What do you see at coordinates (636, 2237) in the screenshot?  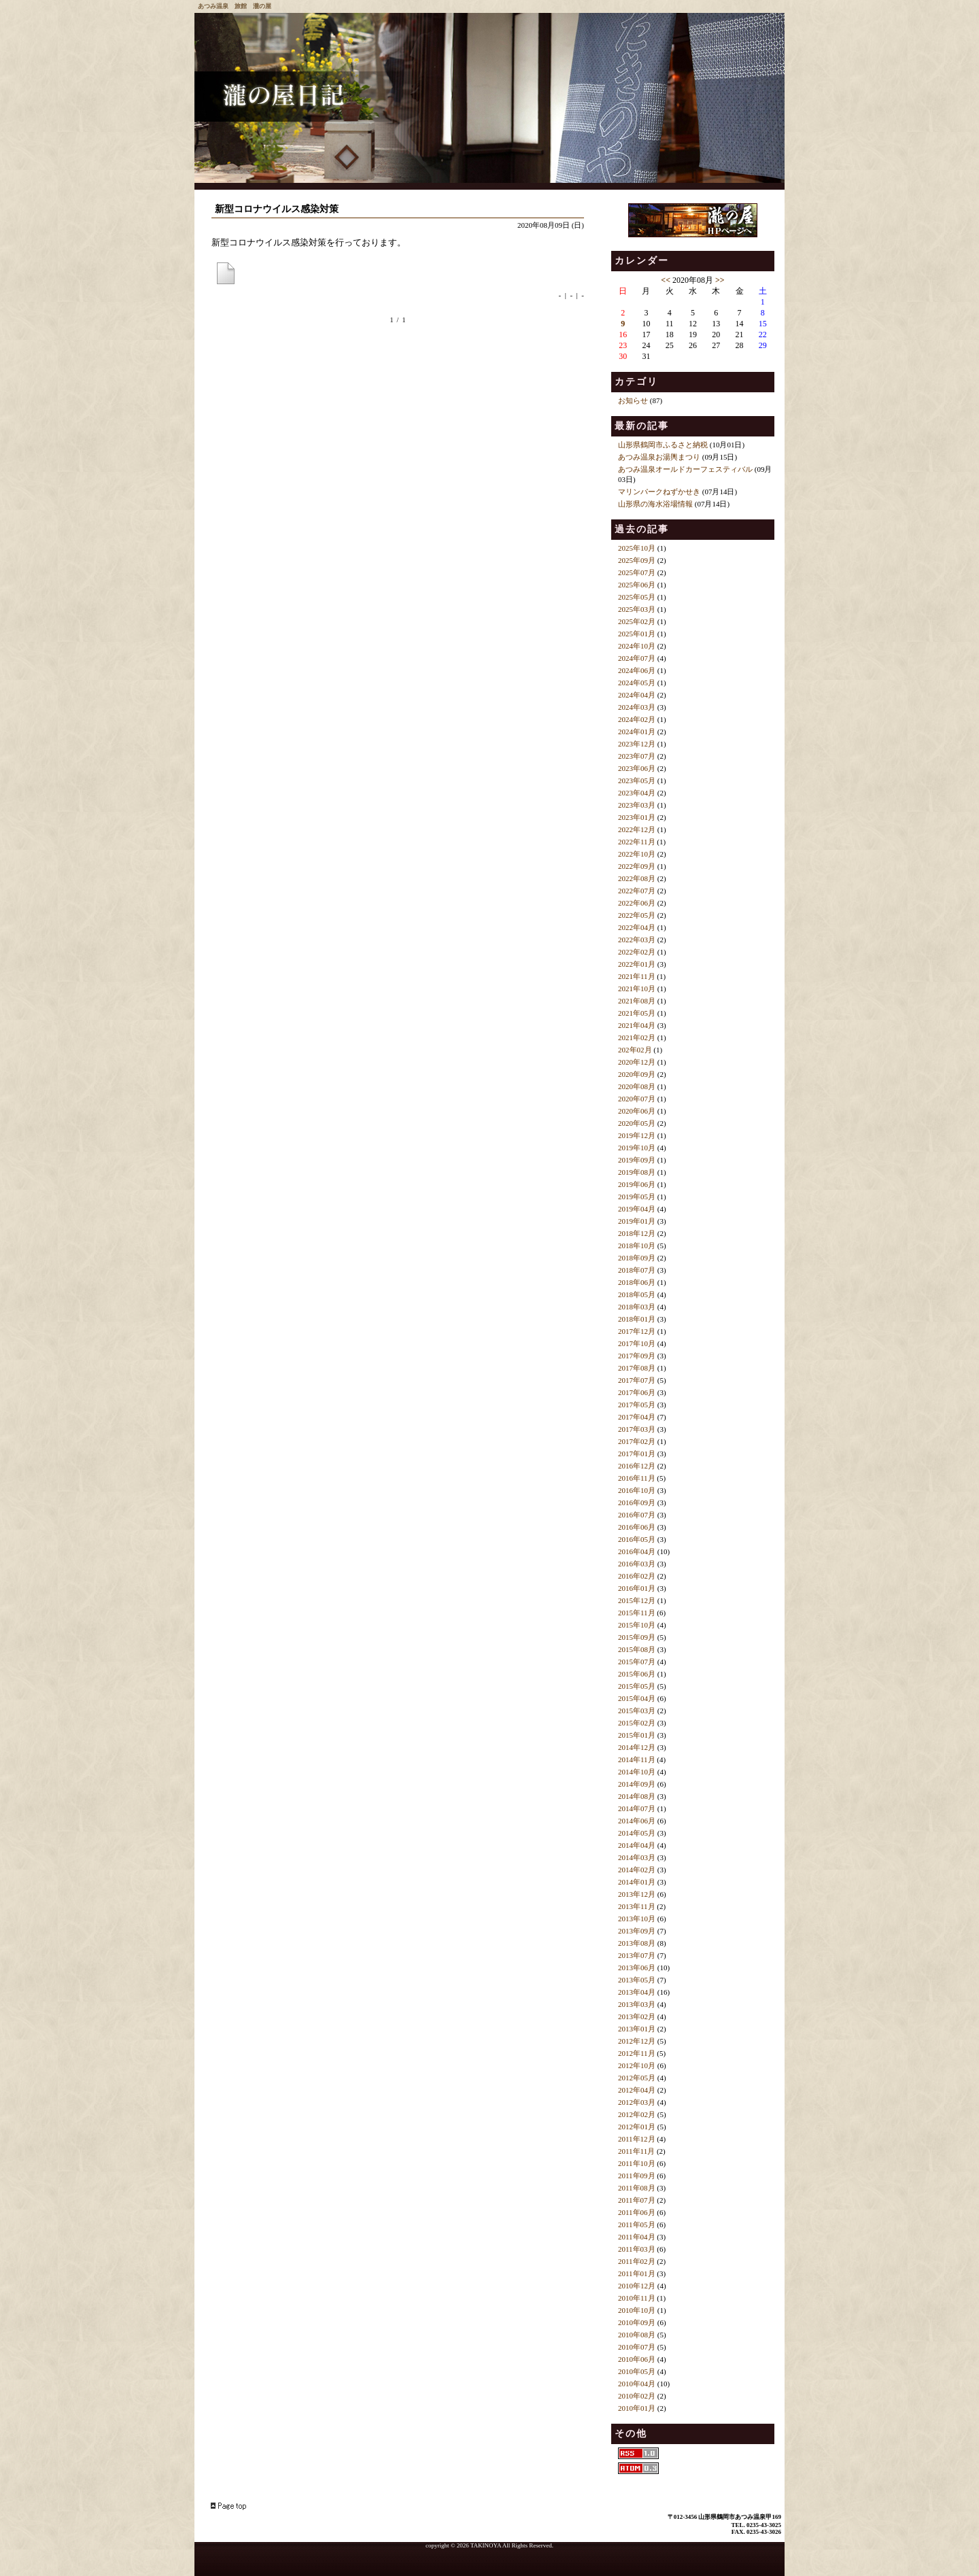 I see `2011年04月` at bounding box center [636, 2237].